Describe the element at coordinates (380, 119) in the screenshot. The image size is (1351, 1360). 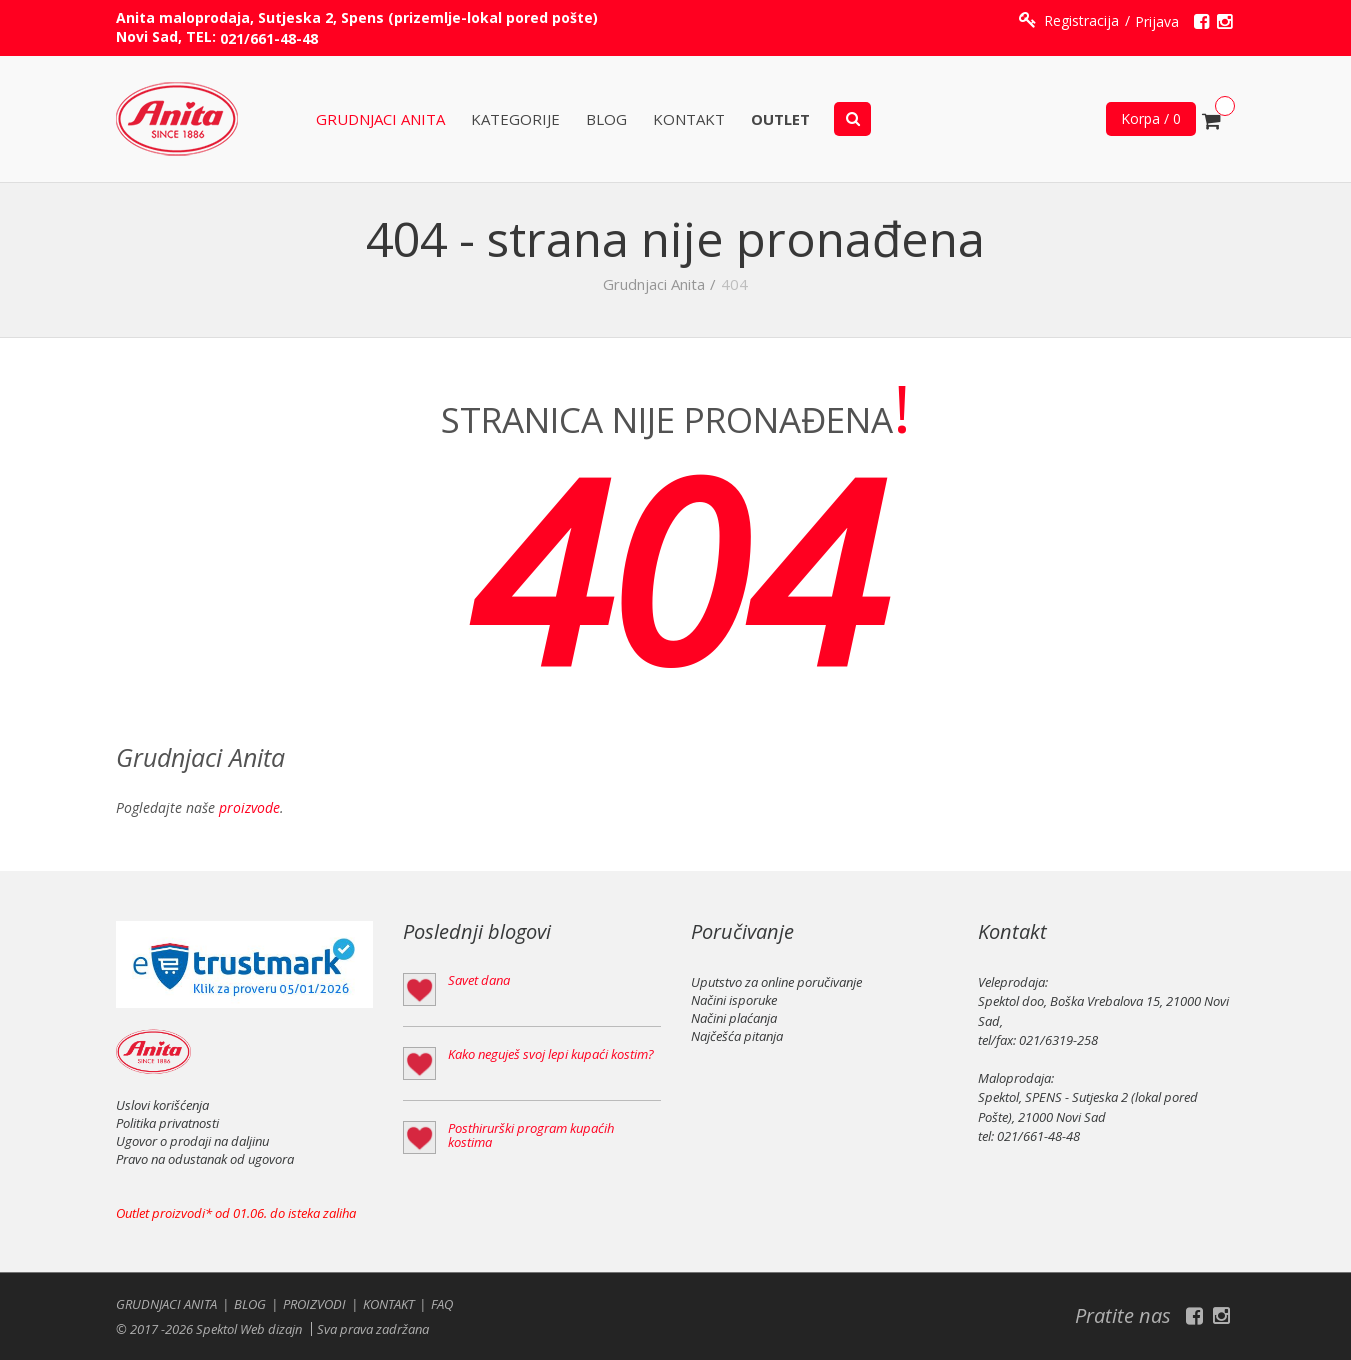
I see `Grudnjaci Anita` at that location.